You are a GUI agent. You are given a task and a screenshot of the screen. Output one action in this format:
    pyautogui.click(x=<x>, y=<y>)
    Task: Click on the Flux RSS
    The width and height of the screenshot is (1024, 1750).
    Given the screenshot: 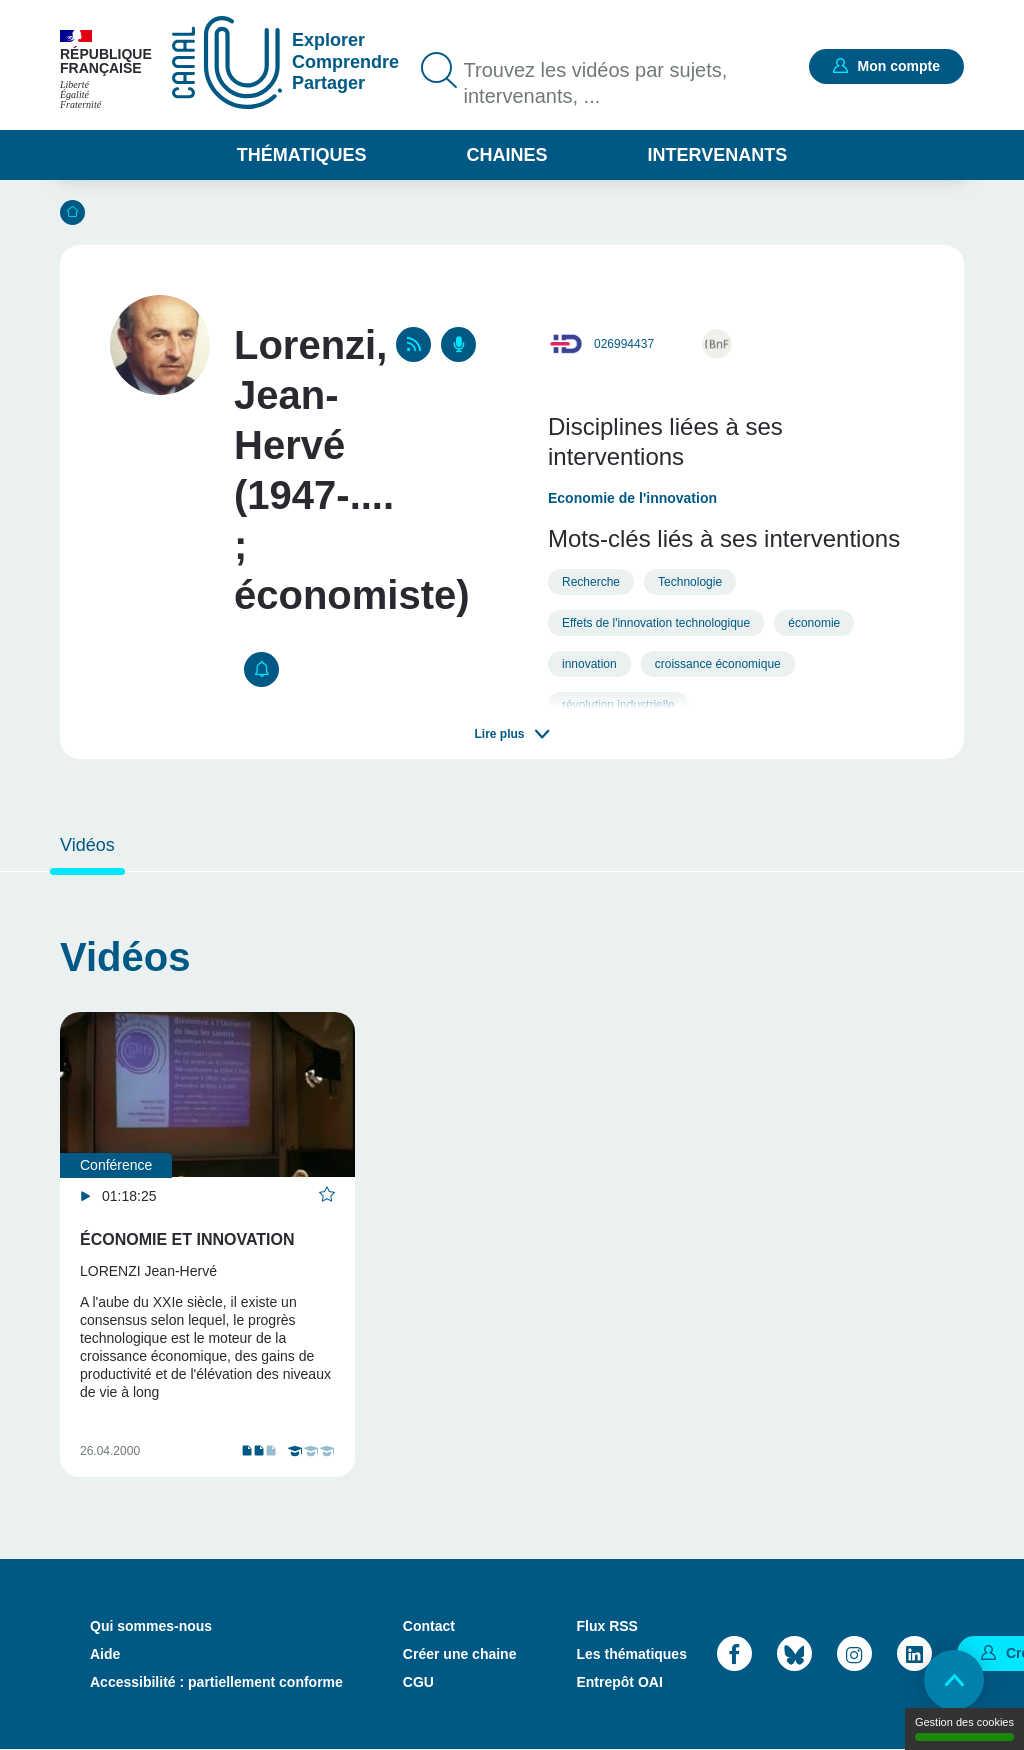 What is the action you would take?
    pyautogui.click(x=606, y=1626)
    